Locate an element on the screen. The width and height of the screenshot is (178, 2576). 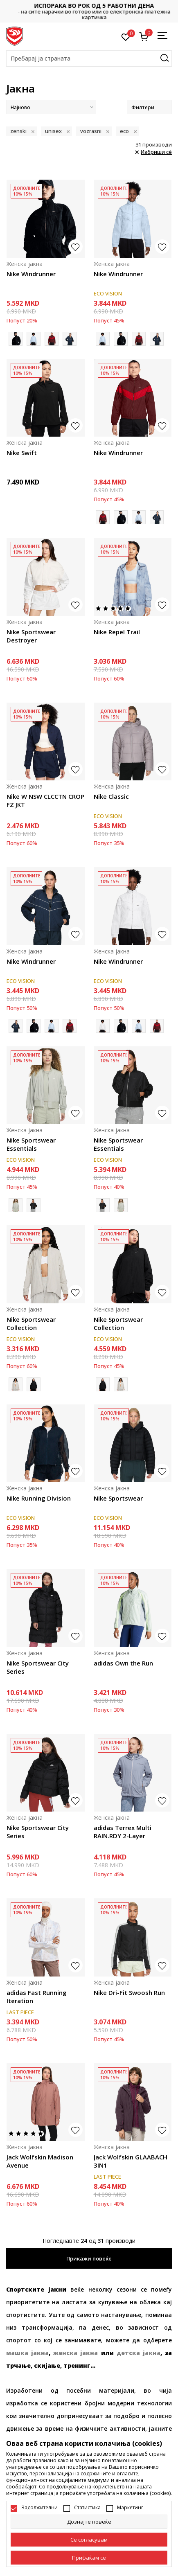
Nike W NSW CLCCTN CROP FZ JKT is located at coordinates (45, 800).